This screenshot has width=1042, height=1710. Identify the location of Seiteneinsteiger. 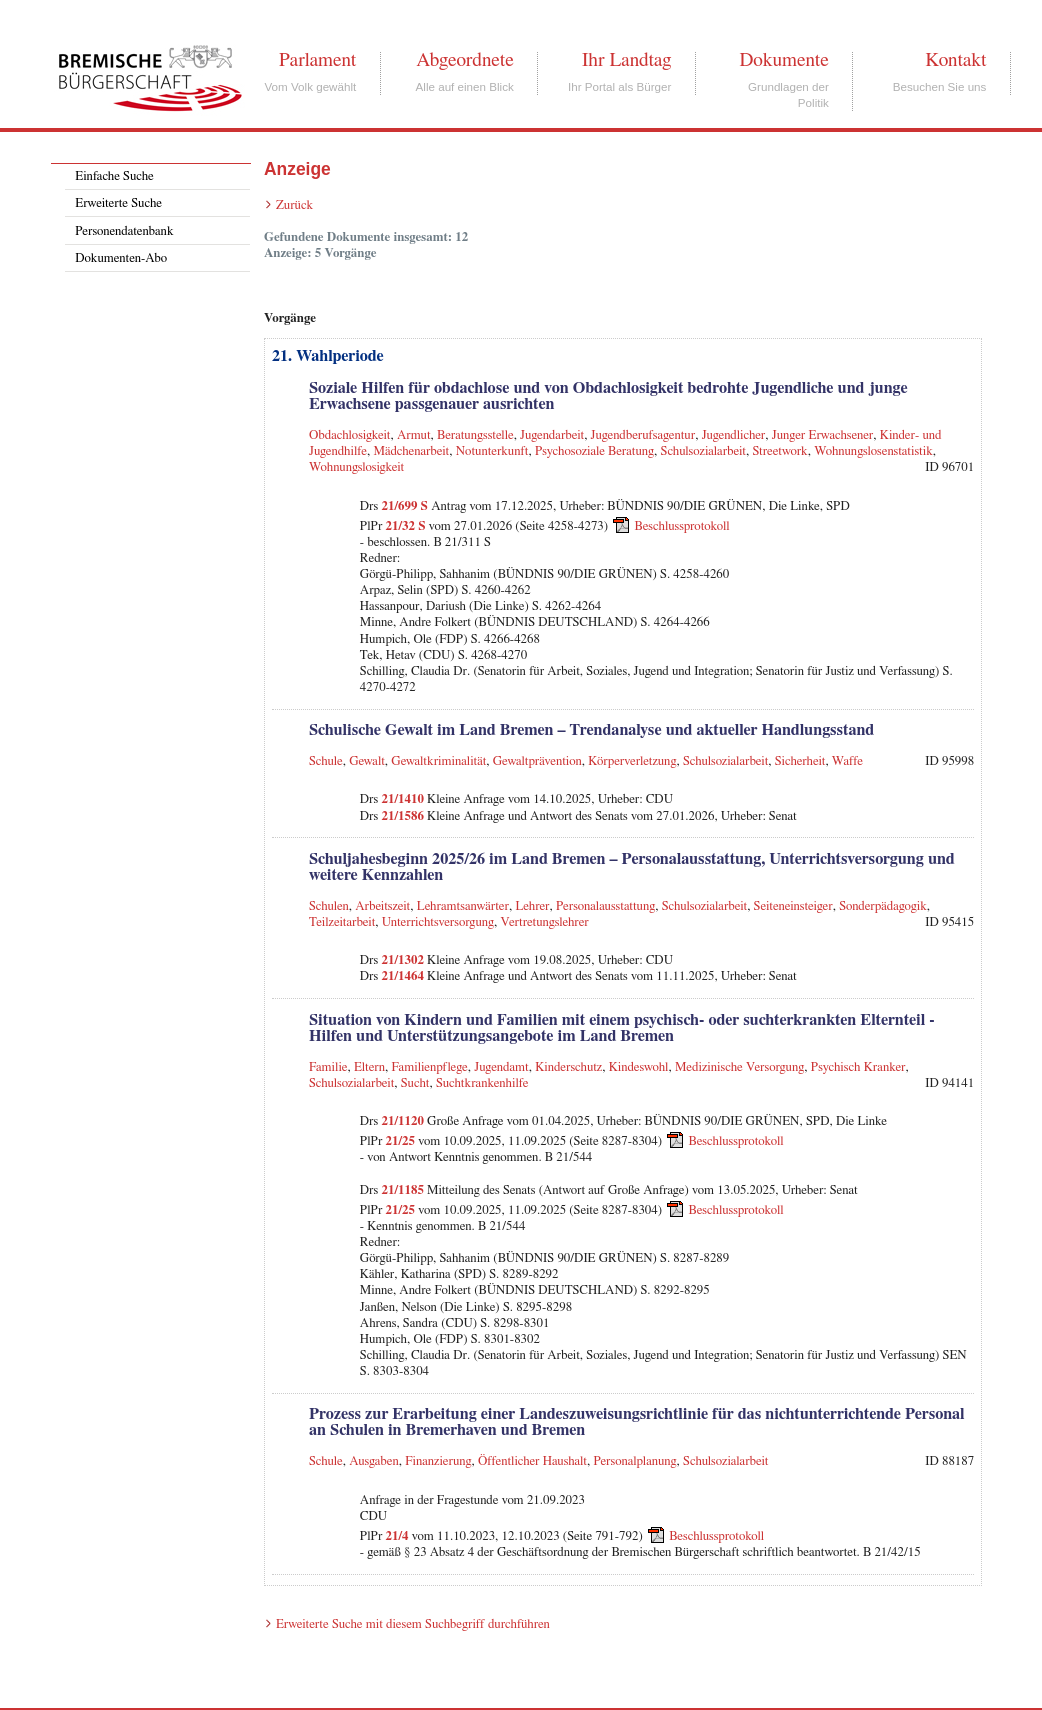
(793, 906).